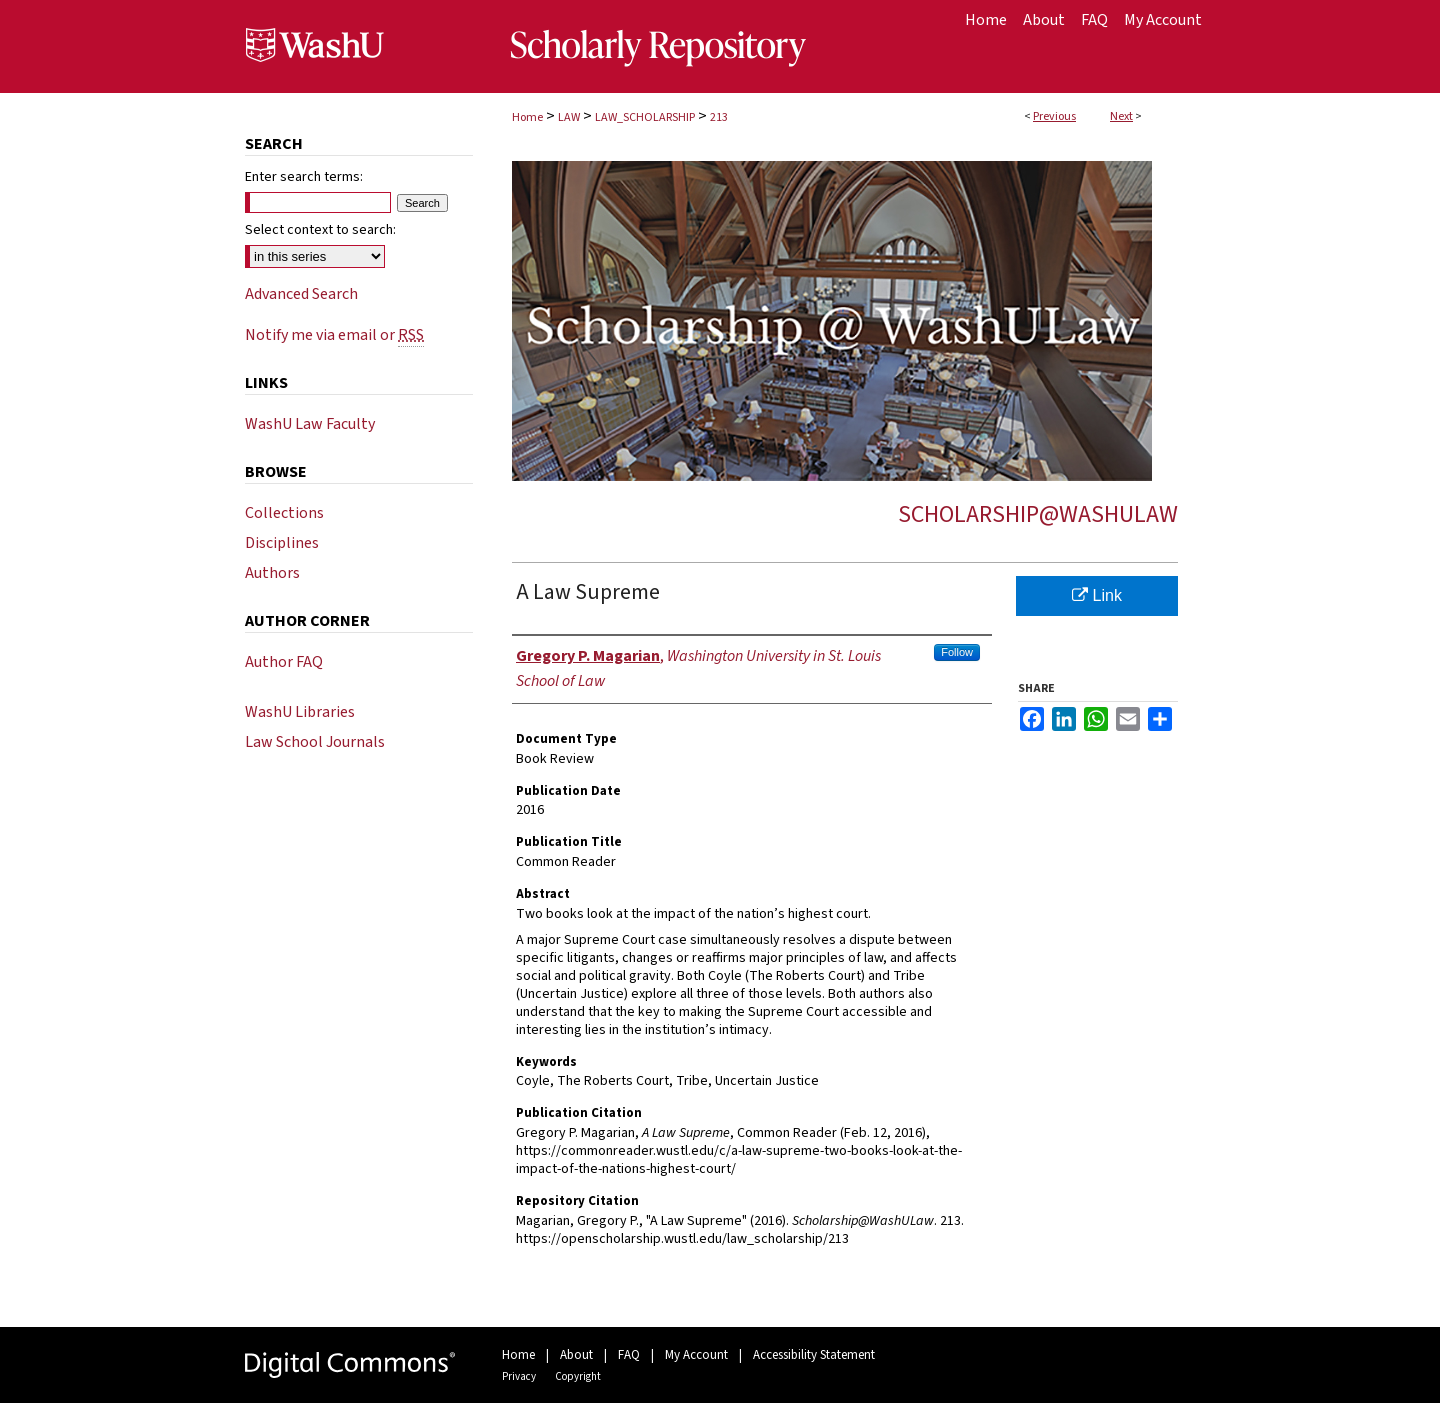 The height and width of the screenshot is (1403, 1440). What do you see at coordinates (957, 652) in the screenshot?
I see `Follow` at bounding box center [957, 652].